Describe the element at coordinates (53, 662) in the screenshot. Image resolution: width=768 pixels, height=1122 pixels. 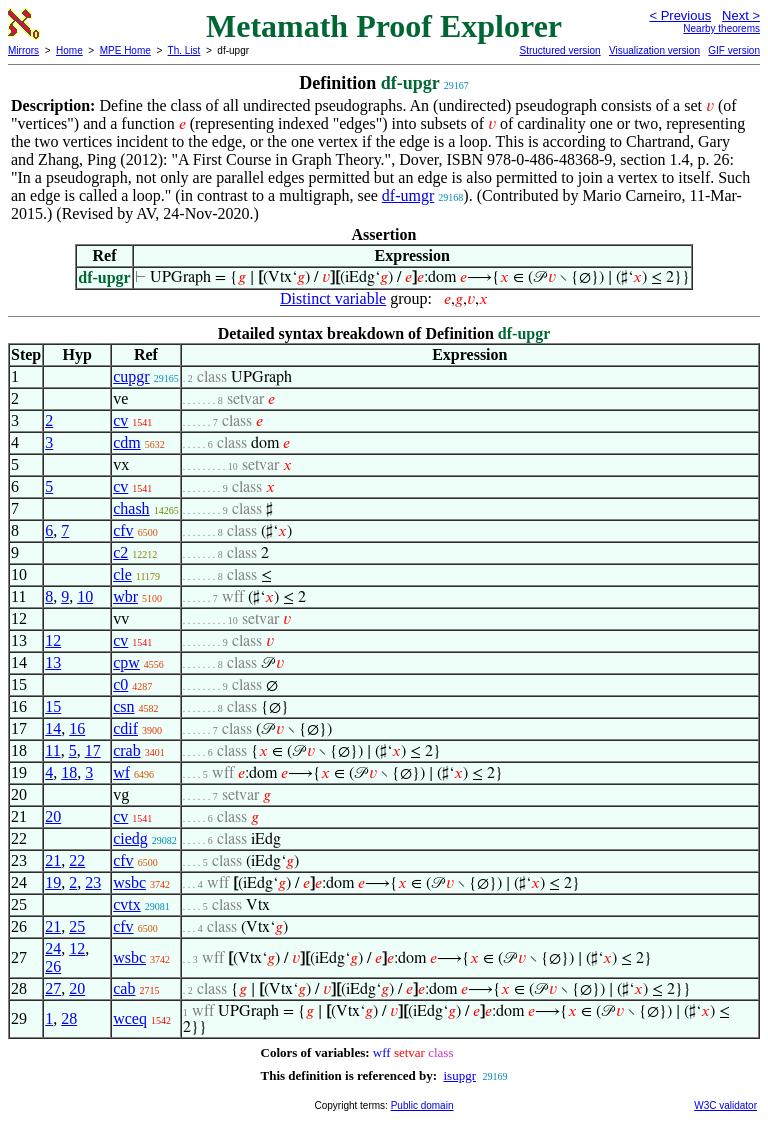
I see `13` at that location.